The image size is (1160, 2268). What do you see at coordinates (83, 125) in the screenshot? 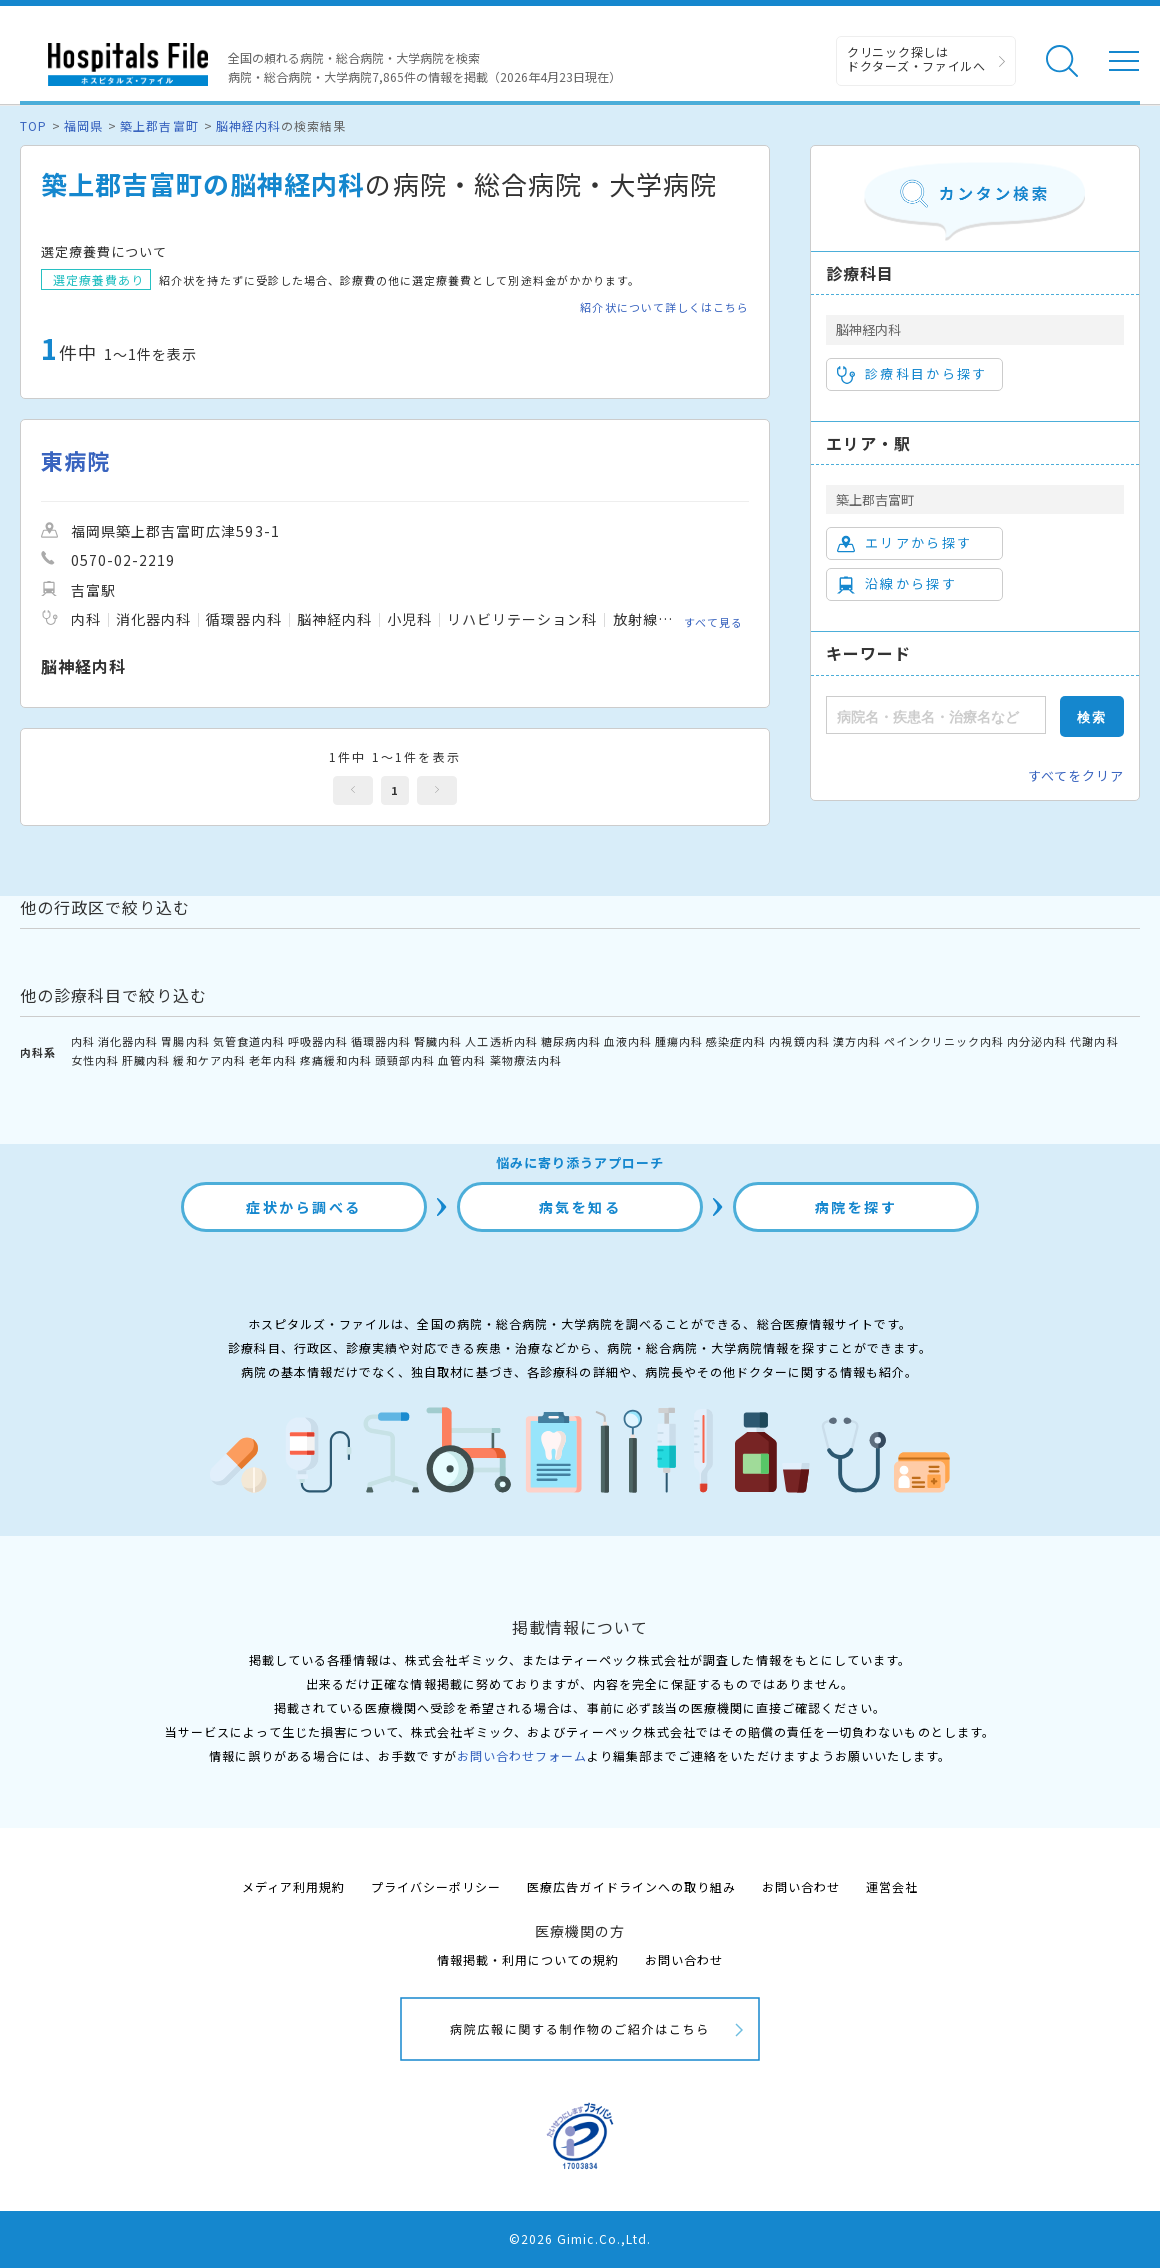
I see `福岡県` at bounding box center [83, 125].